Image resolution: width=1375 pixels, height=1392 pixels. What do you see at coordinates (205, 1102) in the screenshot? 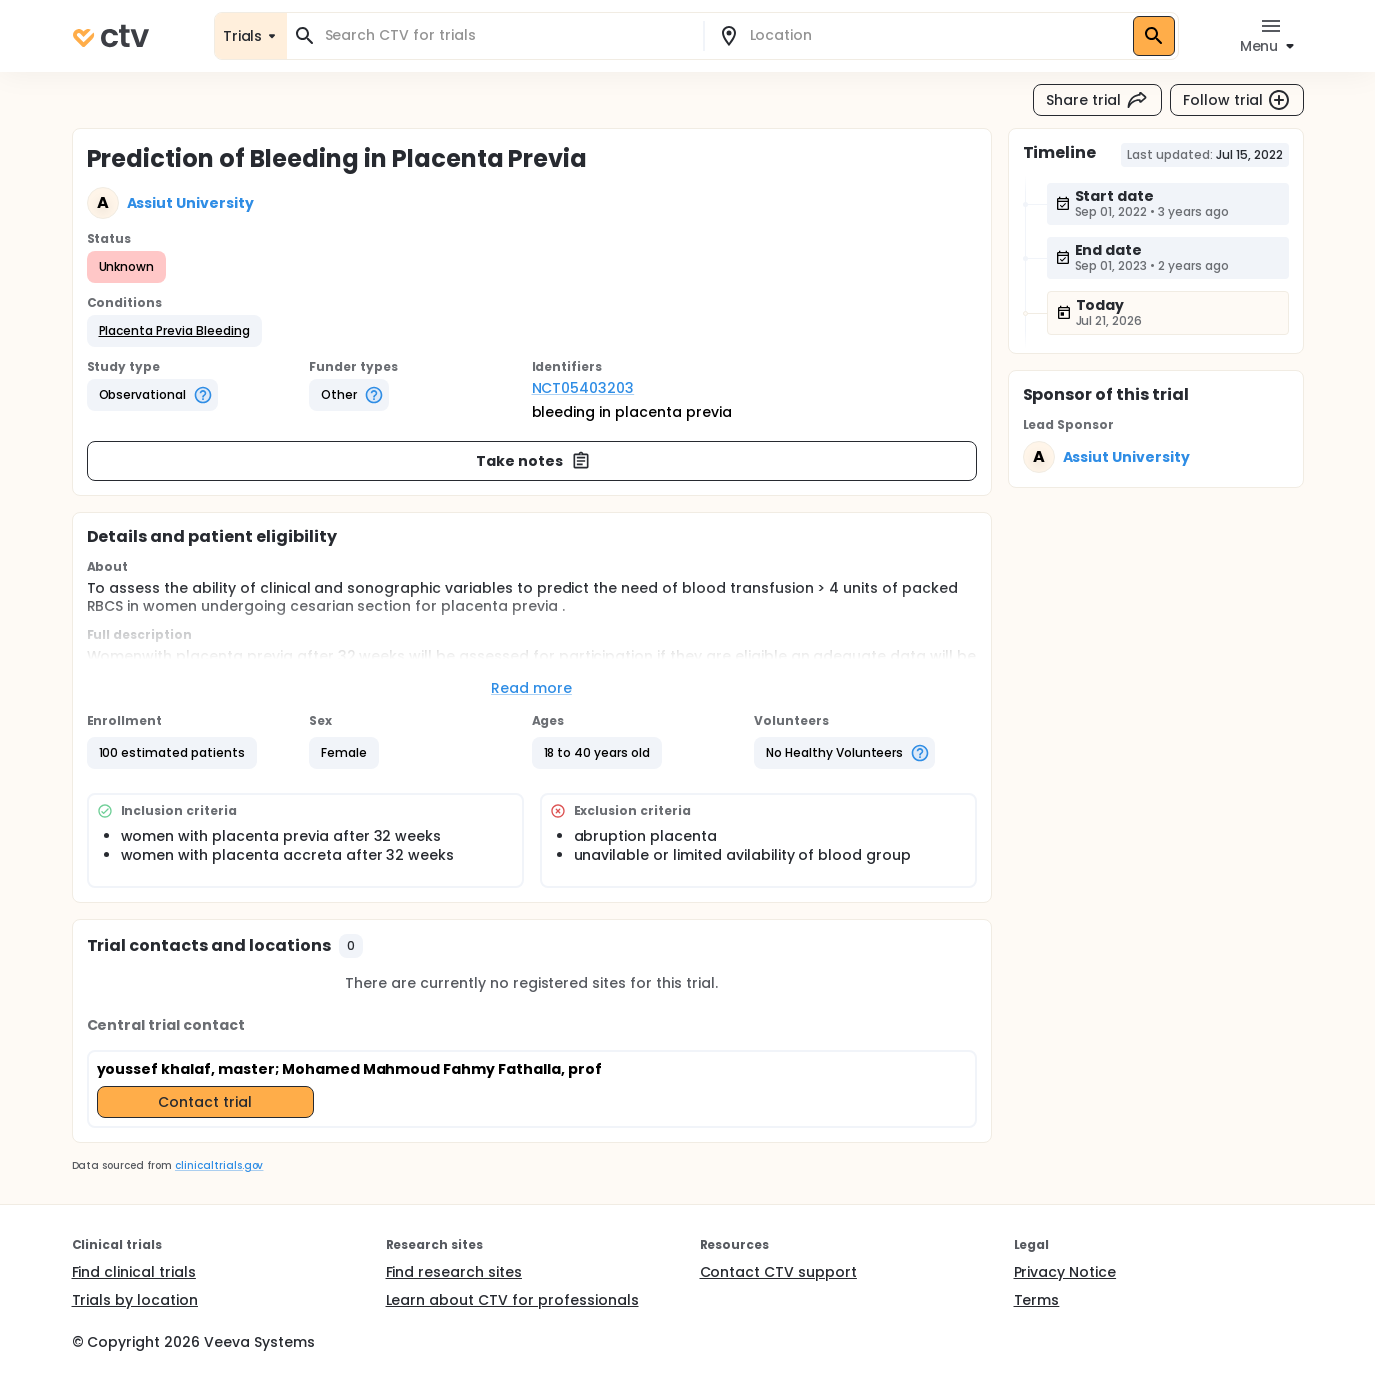
I see `Contact trial` at bounding box center [205, 1102].